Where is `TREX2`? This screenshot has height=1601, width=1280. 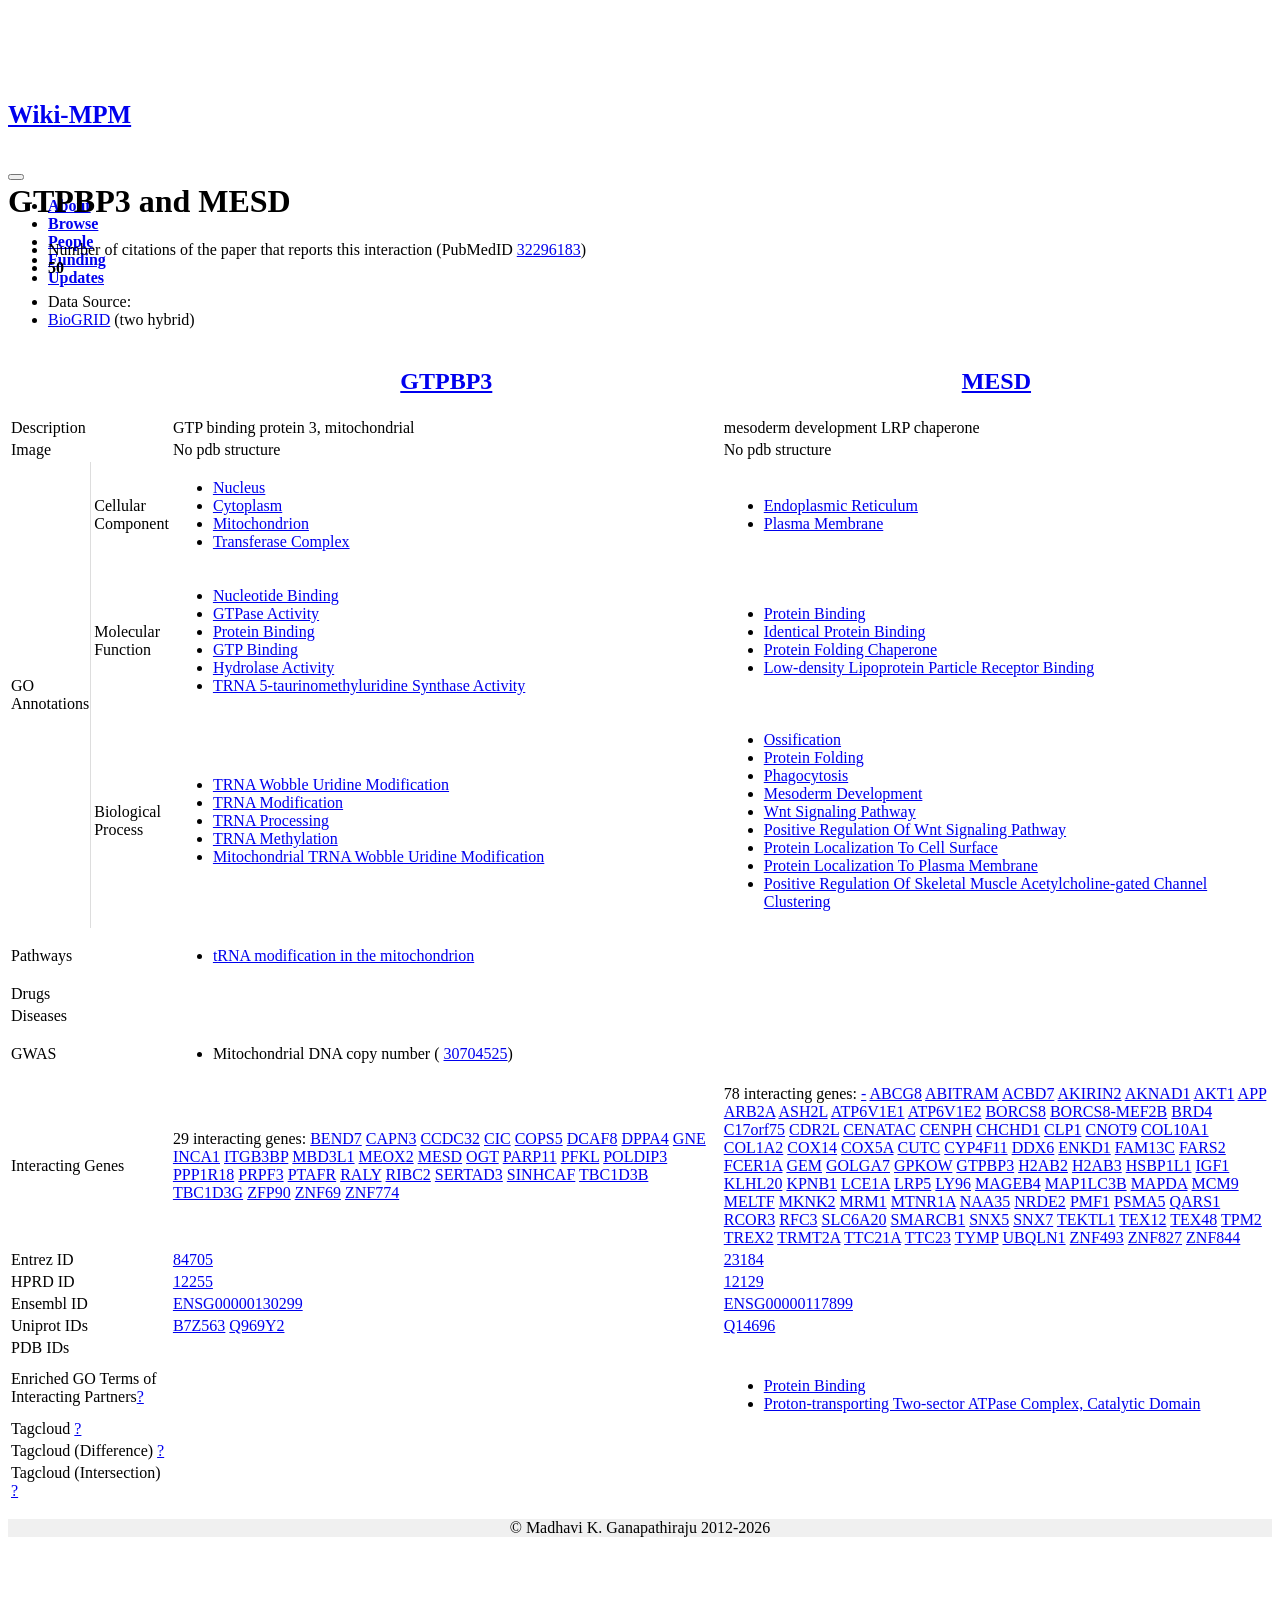 TREX2 is located at coordinates (749, 1237).